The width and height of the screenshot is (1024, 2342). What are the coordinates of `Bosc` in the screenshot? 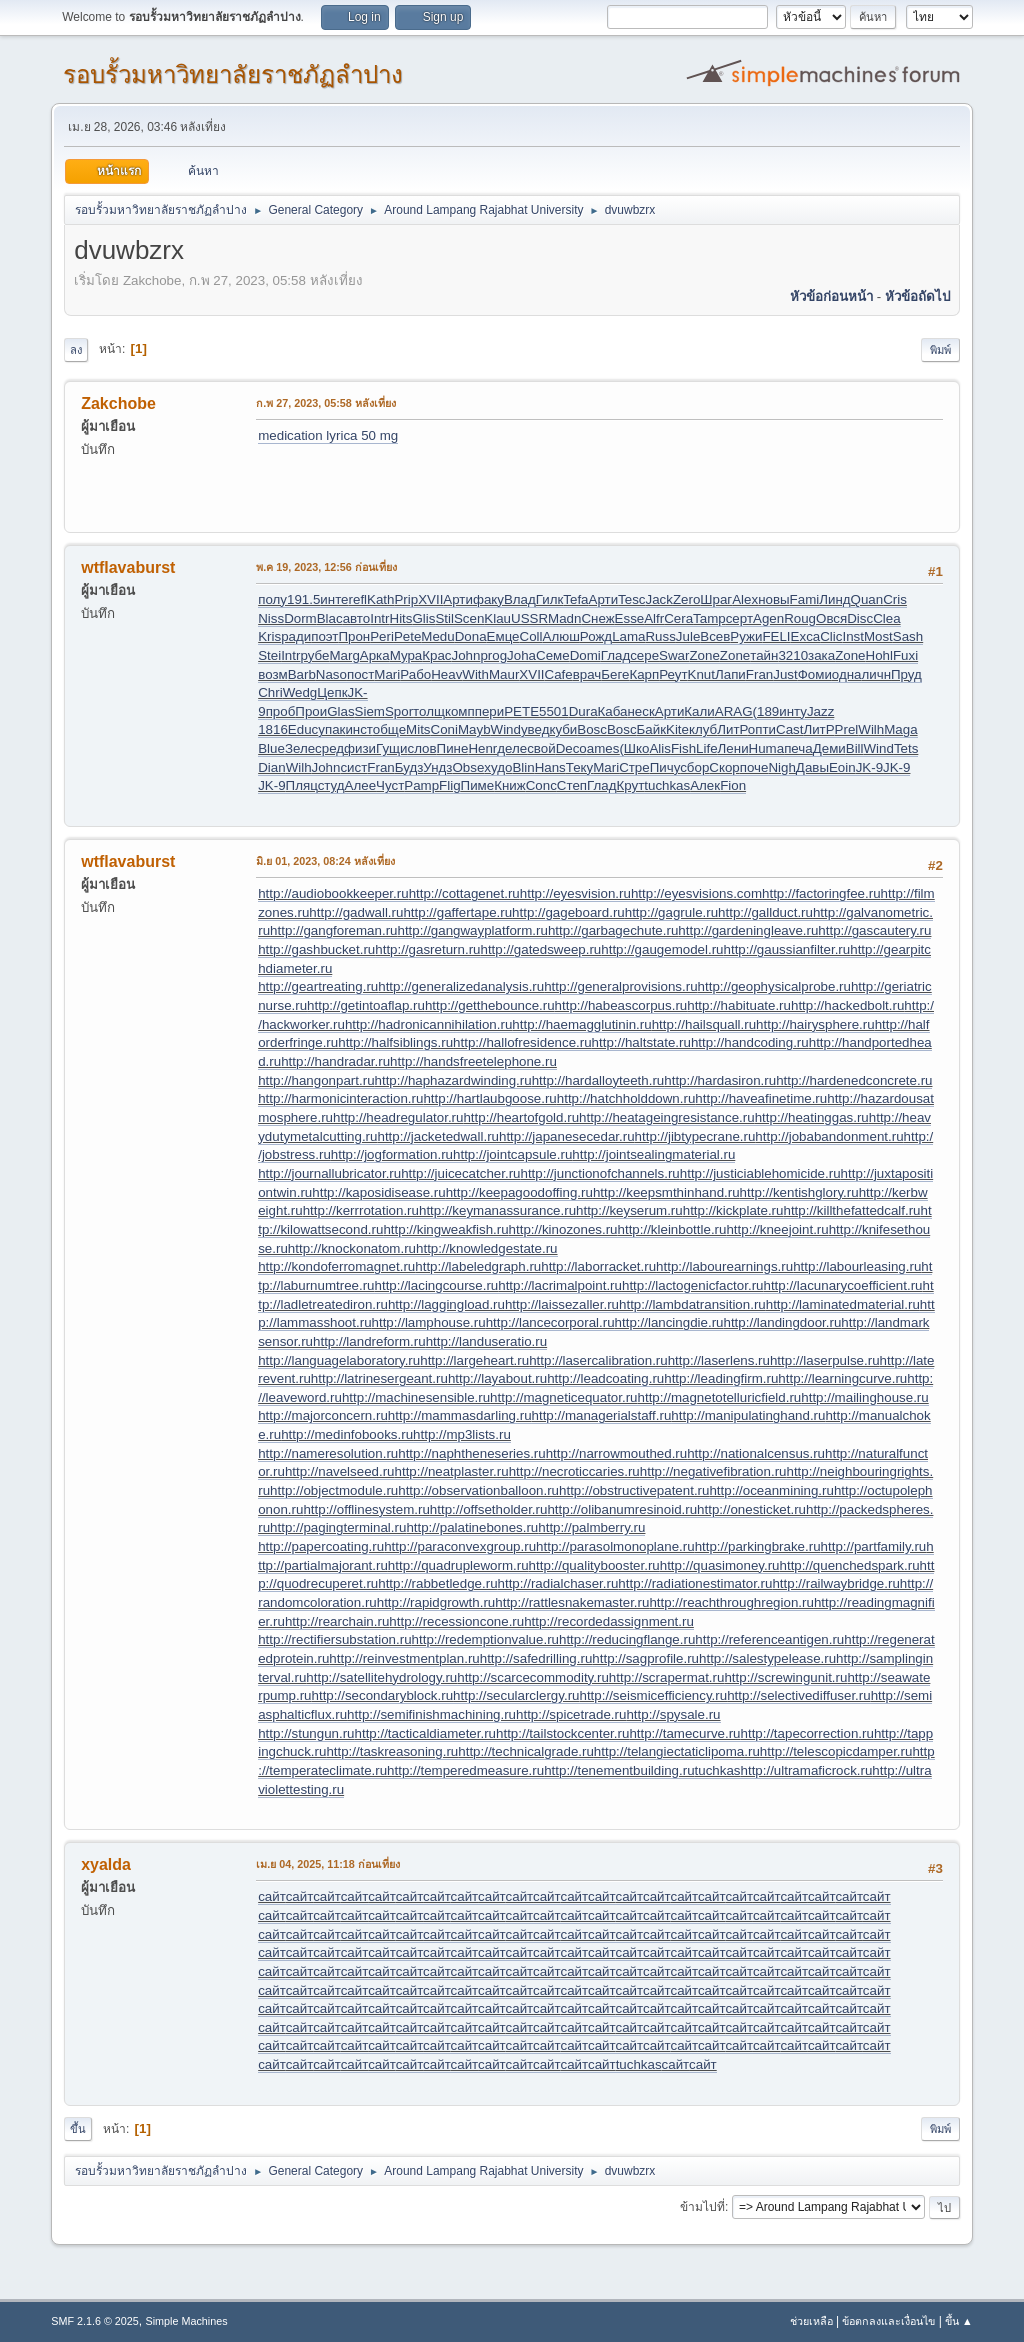 It's located at (592, 729).